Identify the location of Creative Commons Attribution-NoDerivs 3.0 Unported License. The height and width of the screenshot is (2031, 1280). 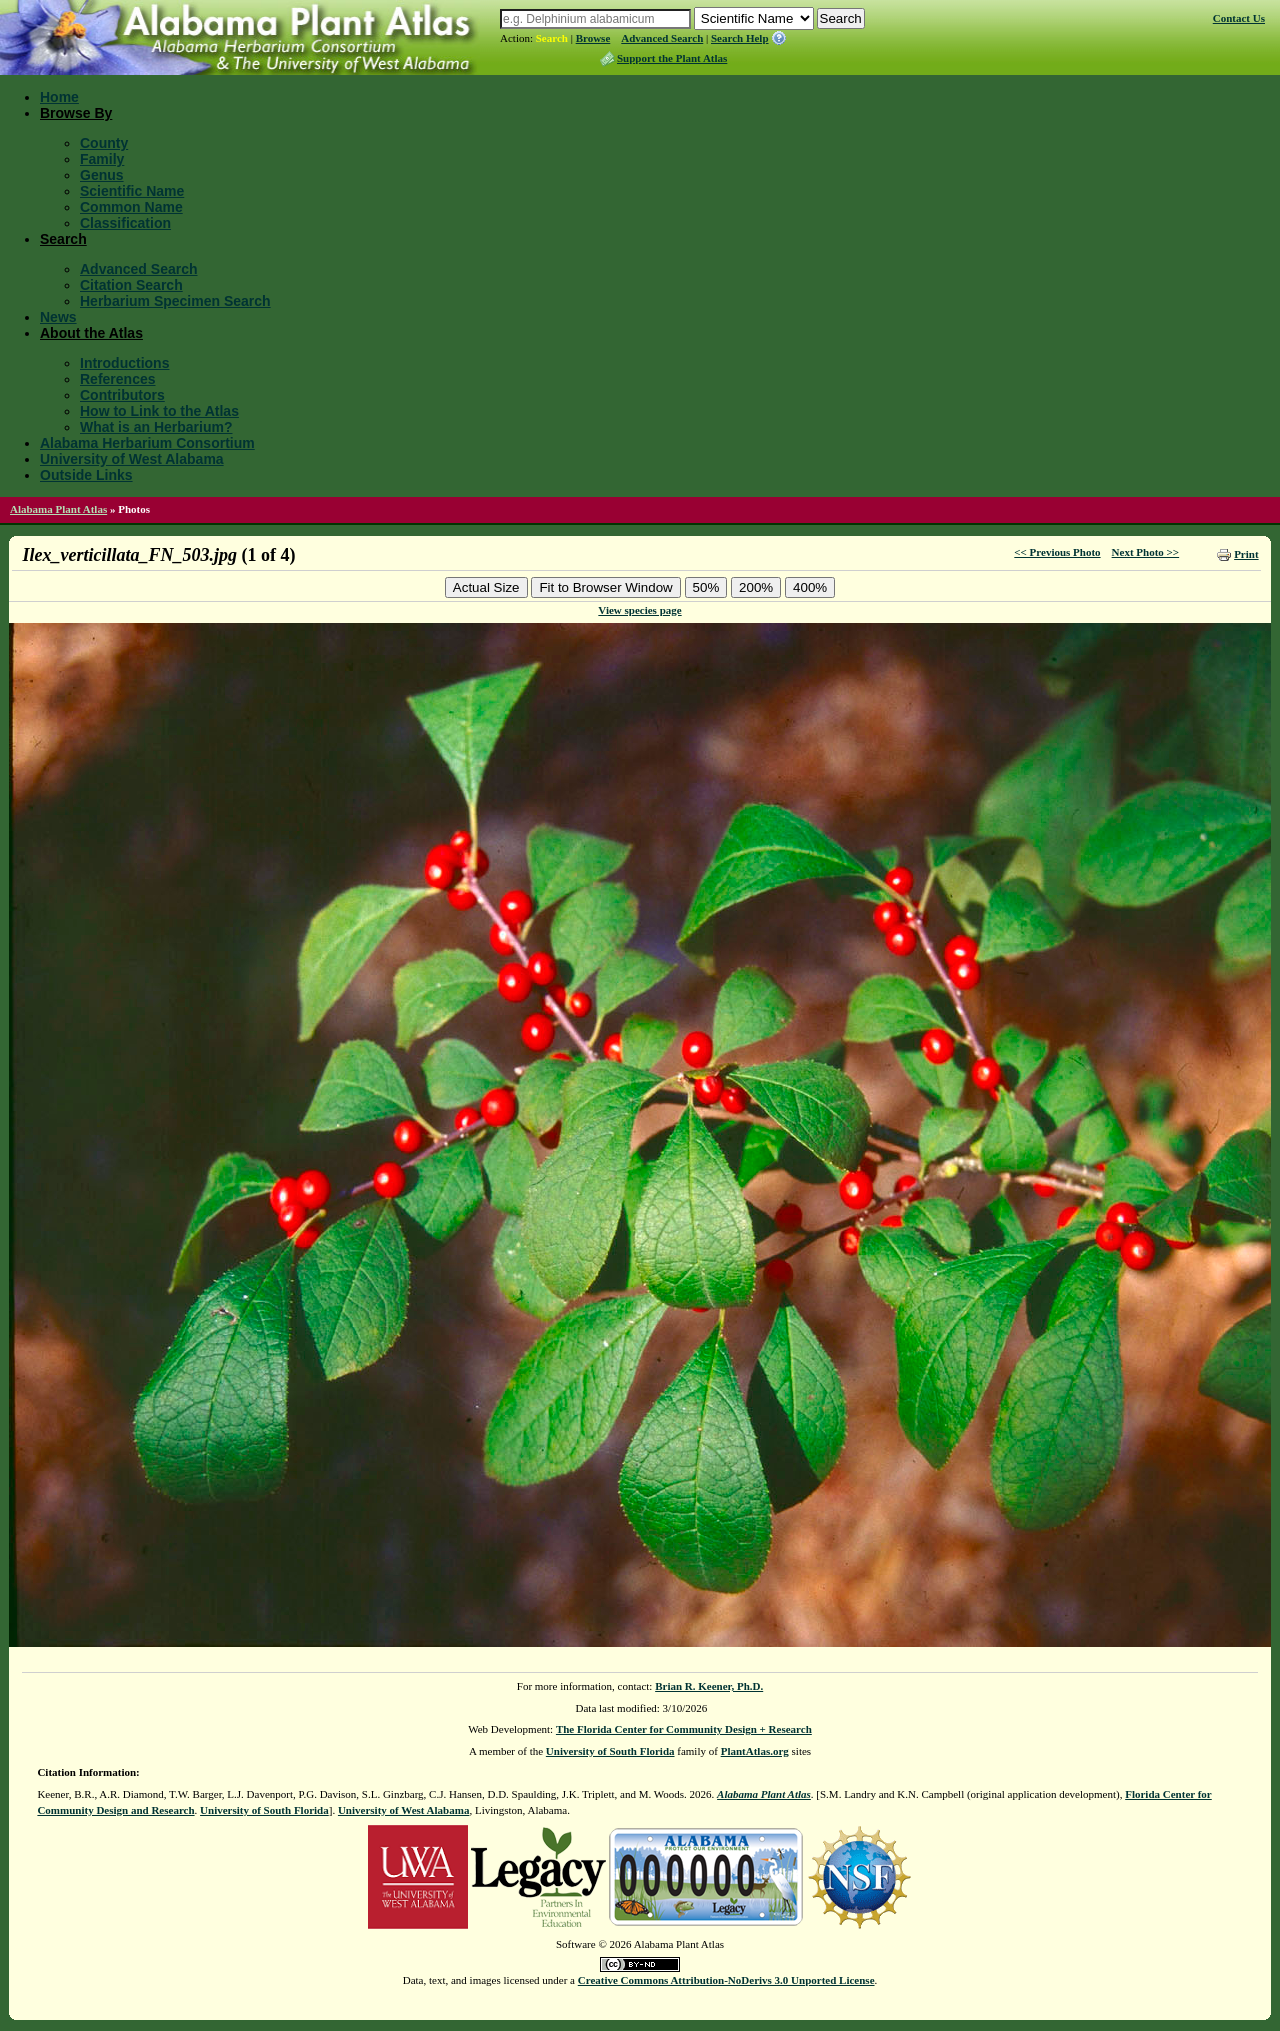
(726, 1980).